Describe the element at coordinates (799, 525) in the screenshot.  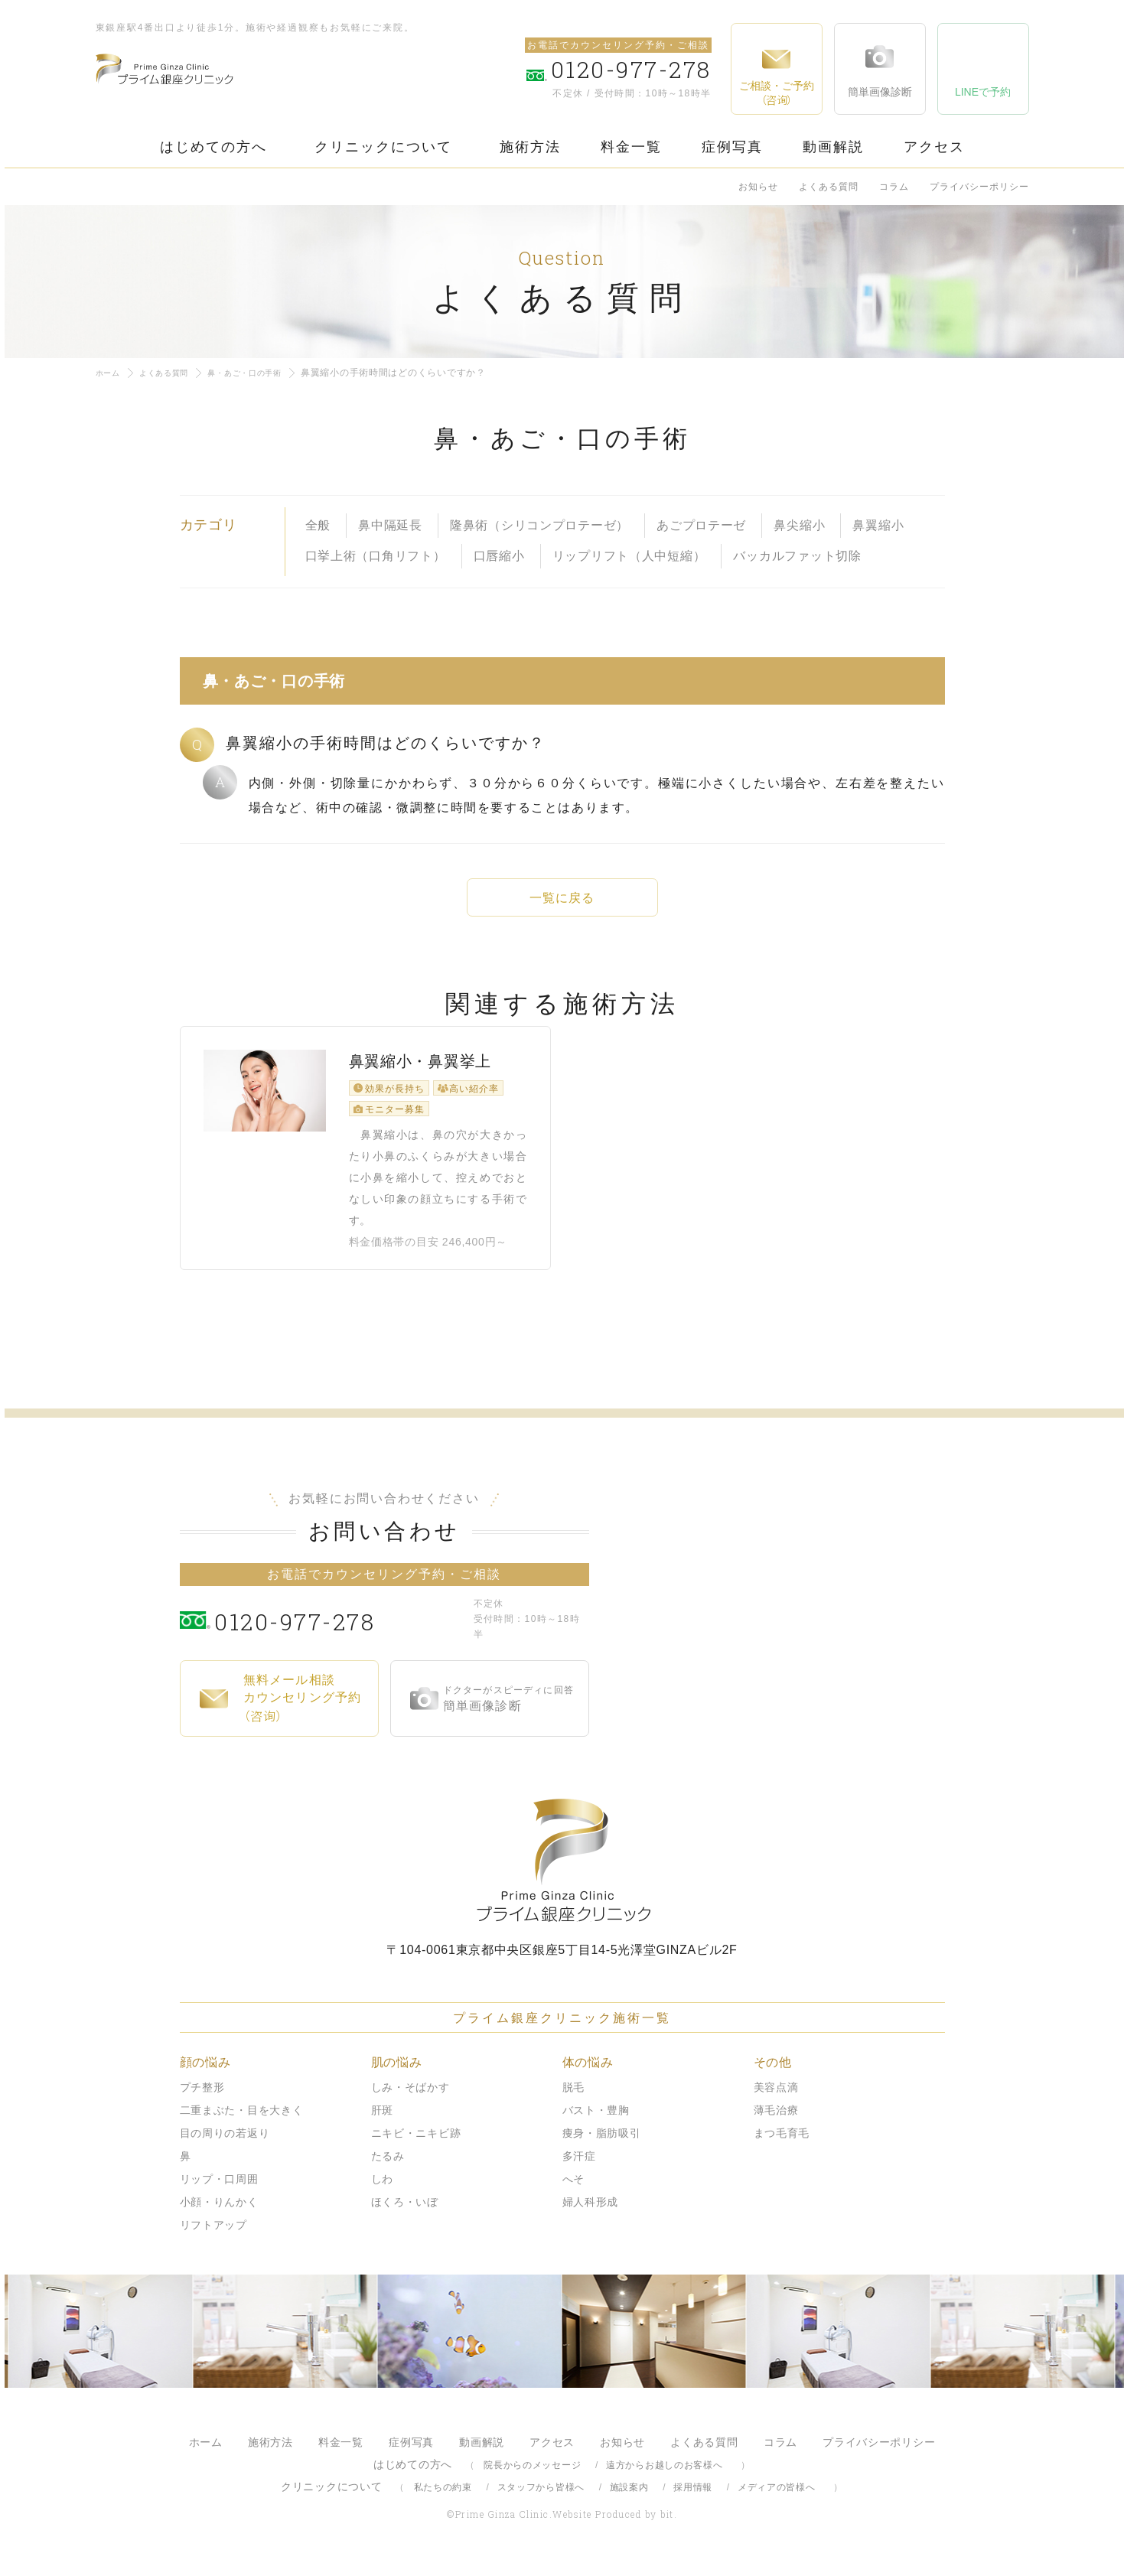
I see `鼻尖縮小` at that location.